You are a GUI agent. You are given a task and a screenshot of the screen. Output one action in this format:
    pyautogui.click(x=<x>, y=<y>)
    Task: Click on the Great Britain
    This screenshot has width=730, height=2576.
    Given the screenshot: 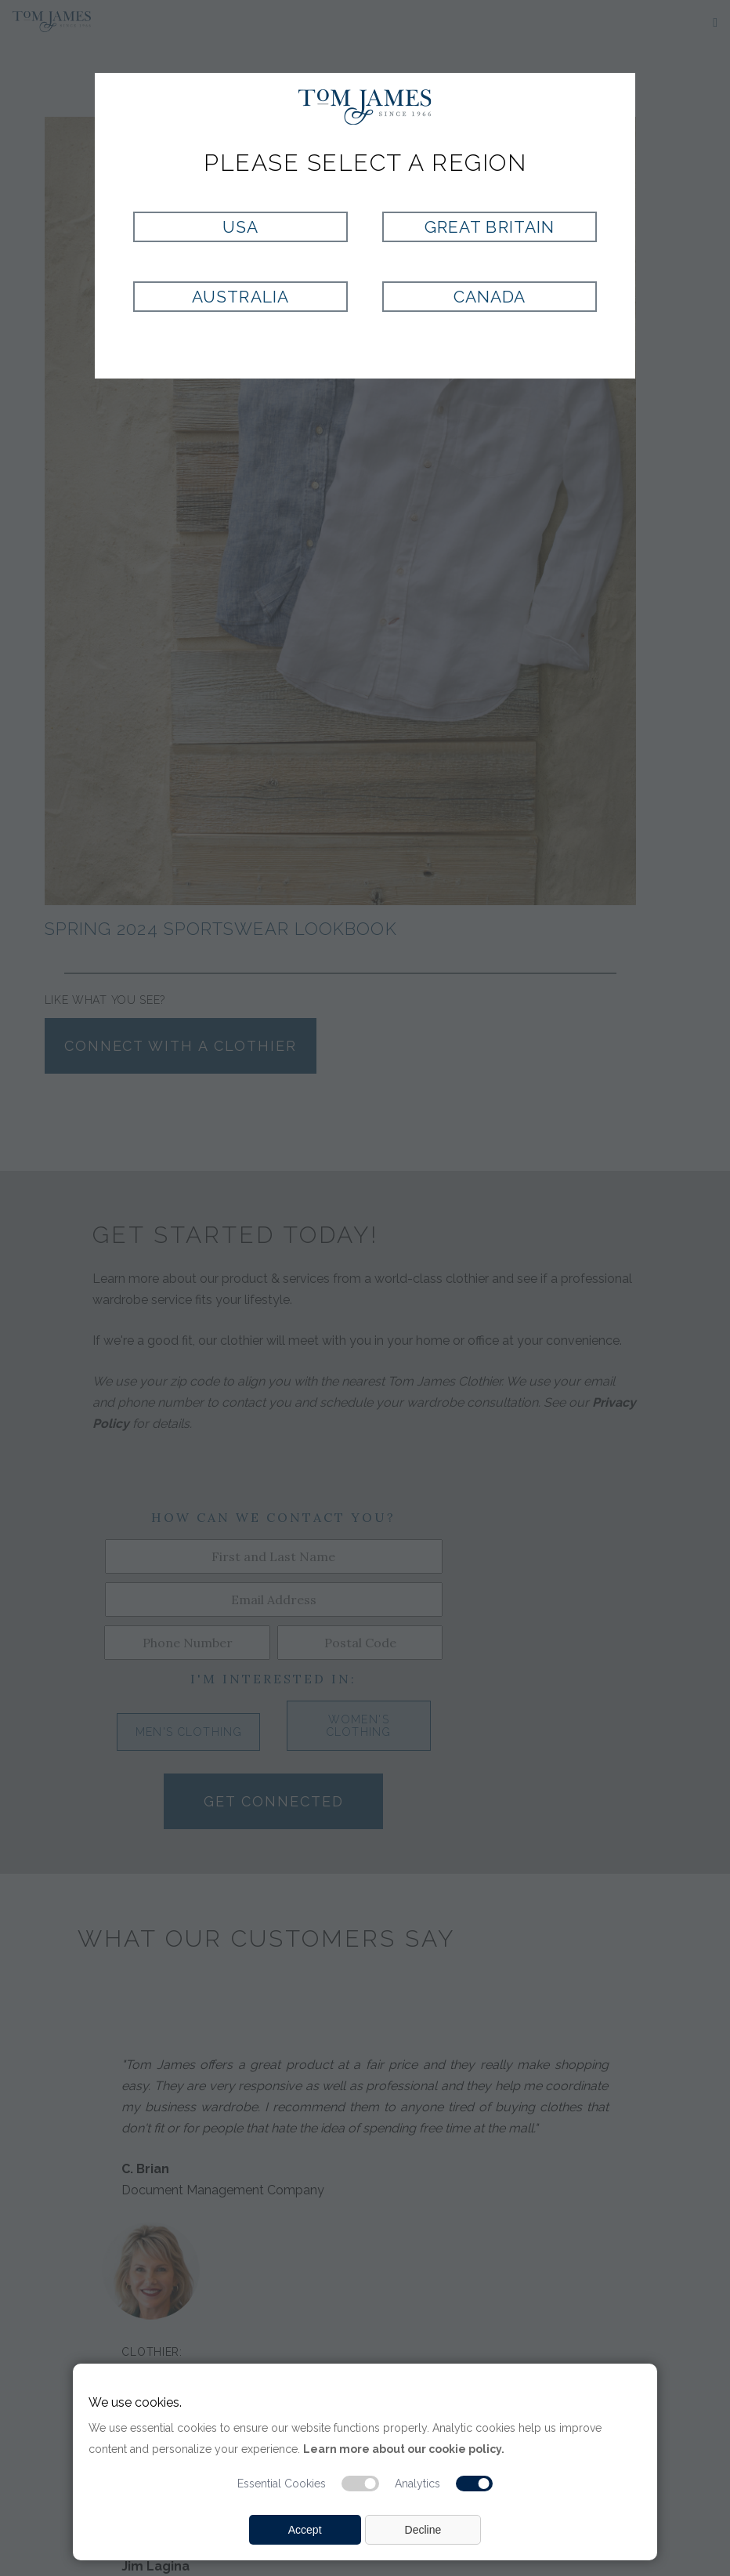 What is the action you would take?
    pyautogui.click(x=490, y=227)
    